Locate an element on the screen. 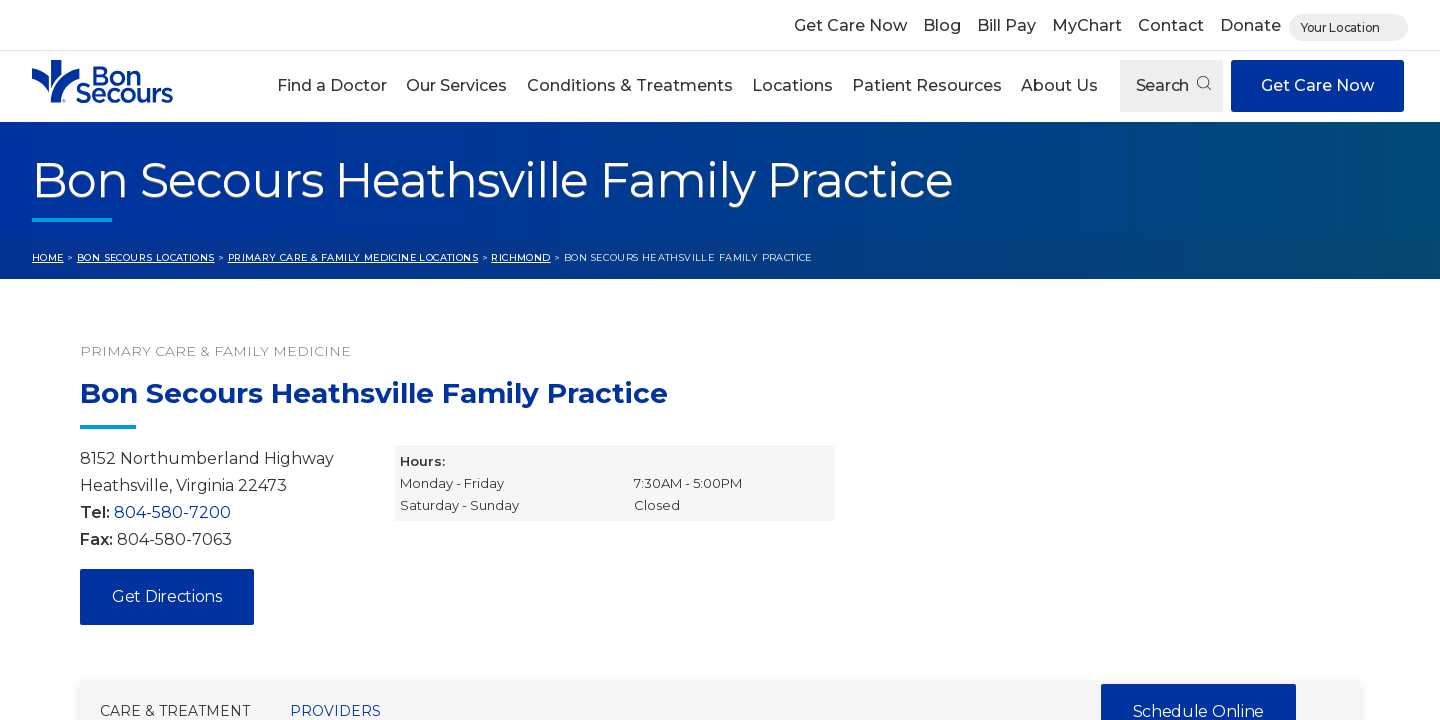  Search [Open search] is located at coordinates (1173, 85).